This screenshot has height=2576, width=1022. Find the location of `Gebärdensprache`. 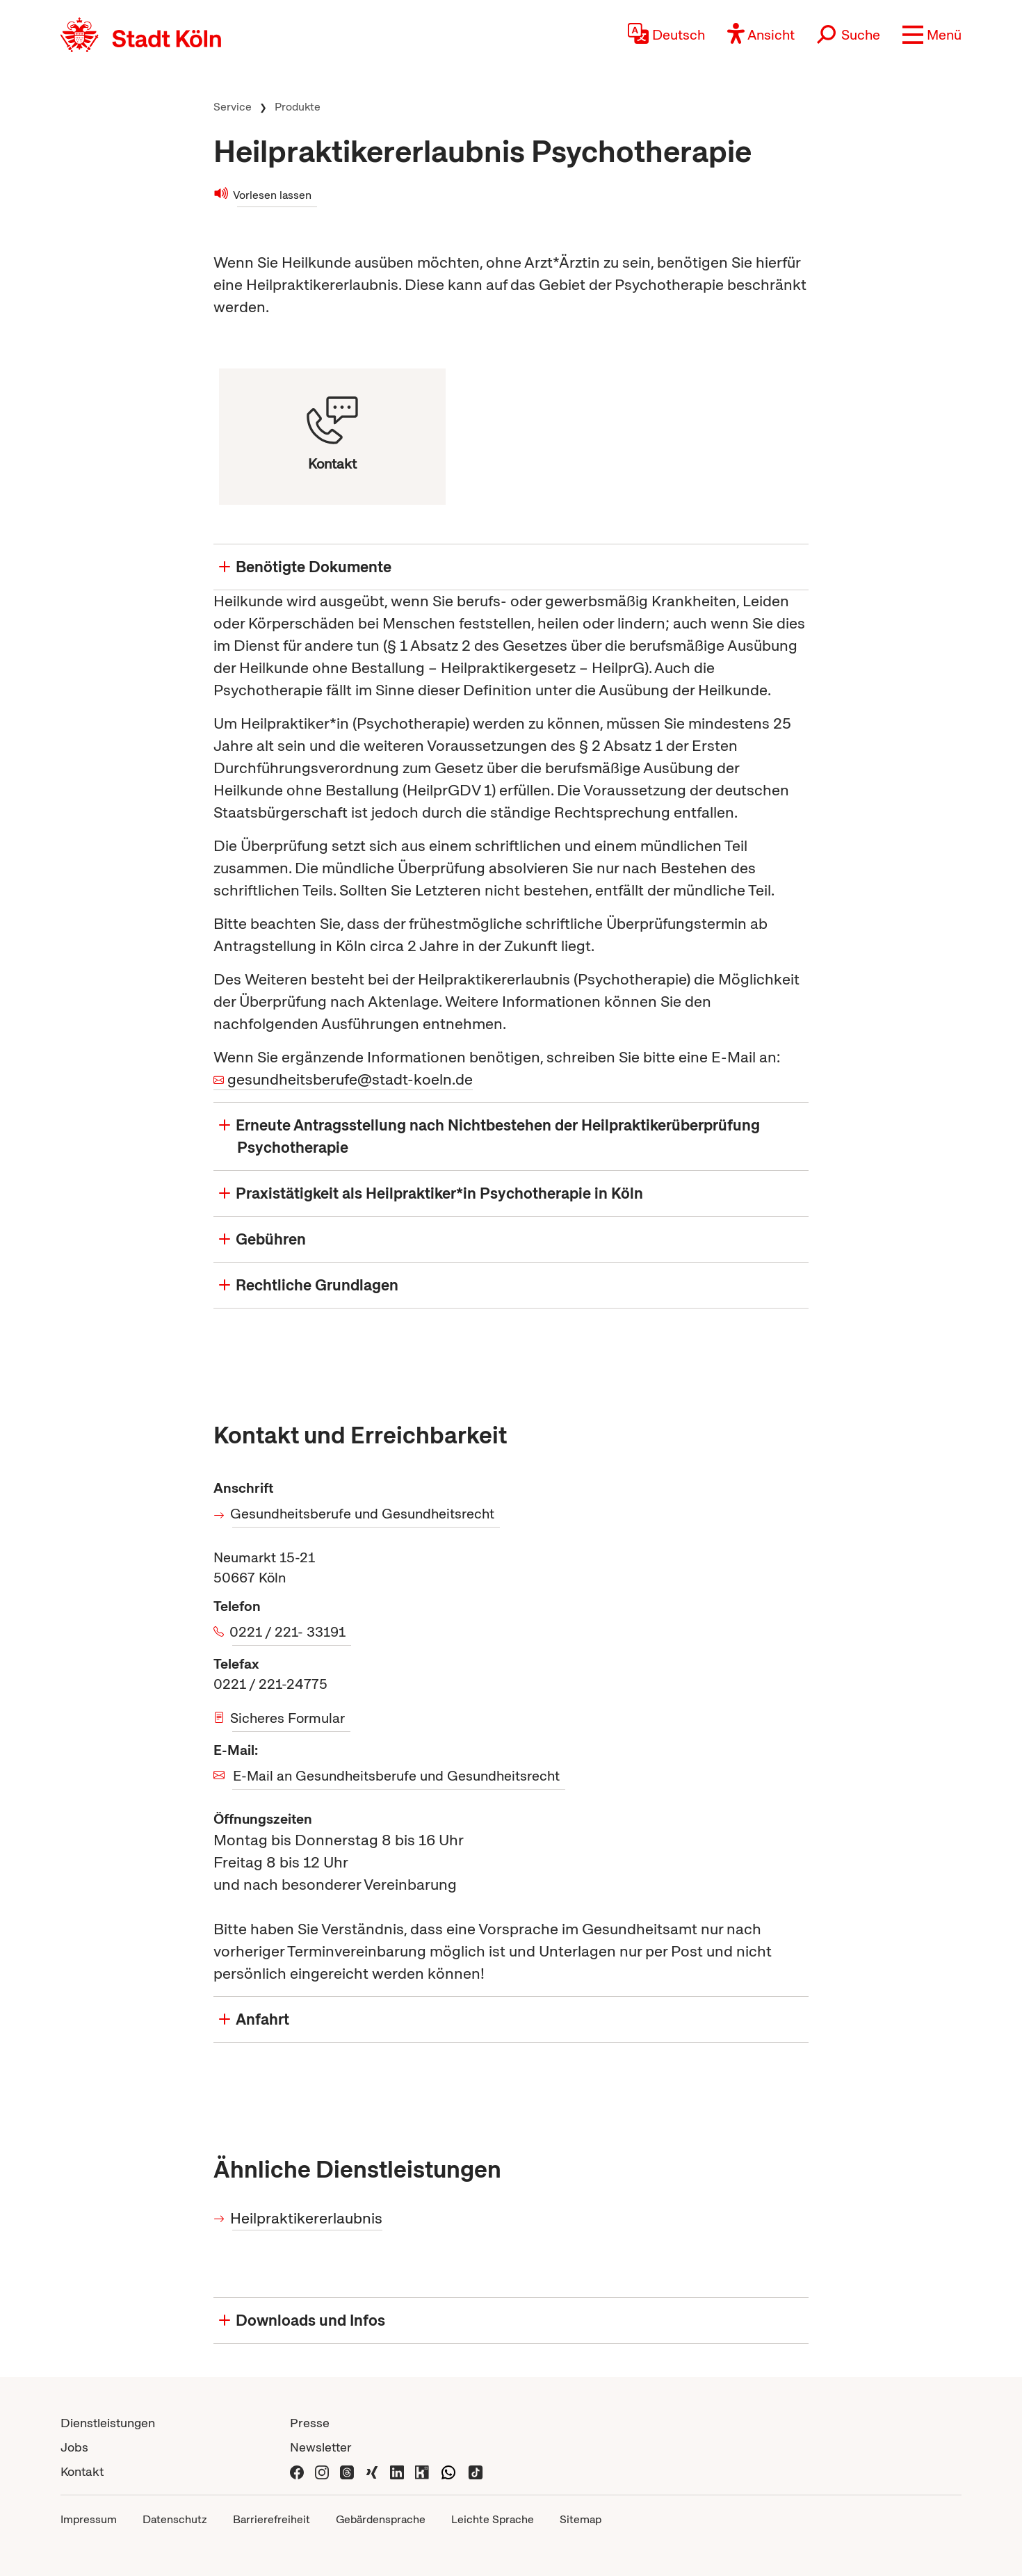

Gebärdensprache is located at coordinates (380, 2519).